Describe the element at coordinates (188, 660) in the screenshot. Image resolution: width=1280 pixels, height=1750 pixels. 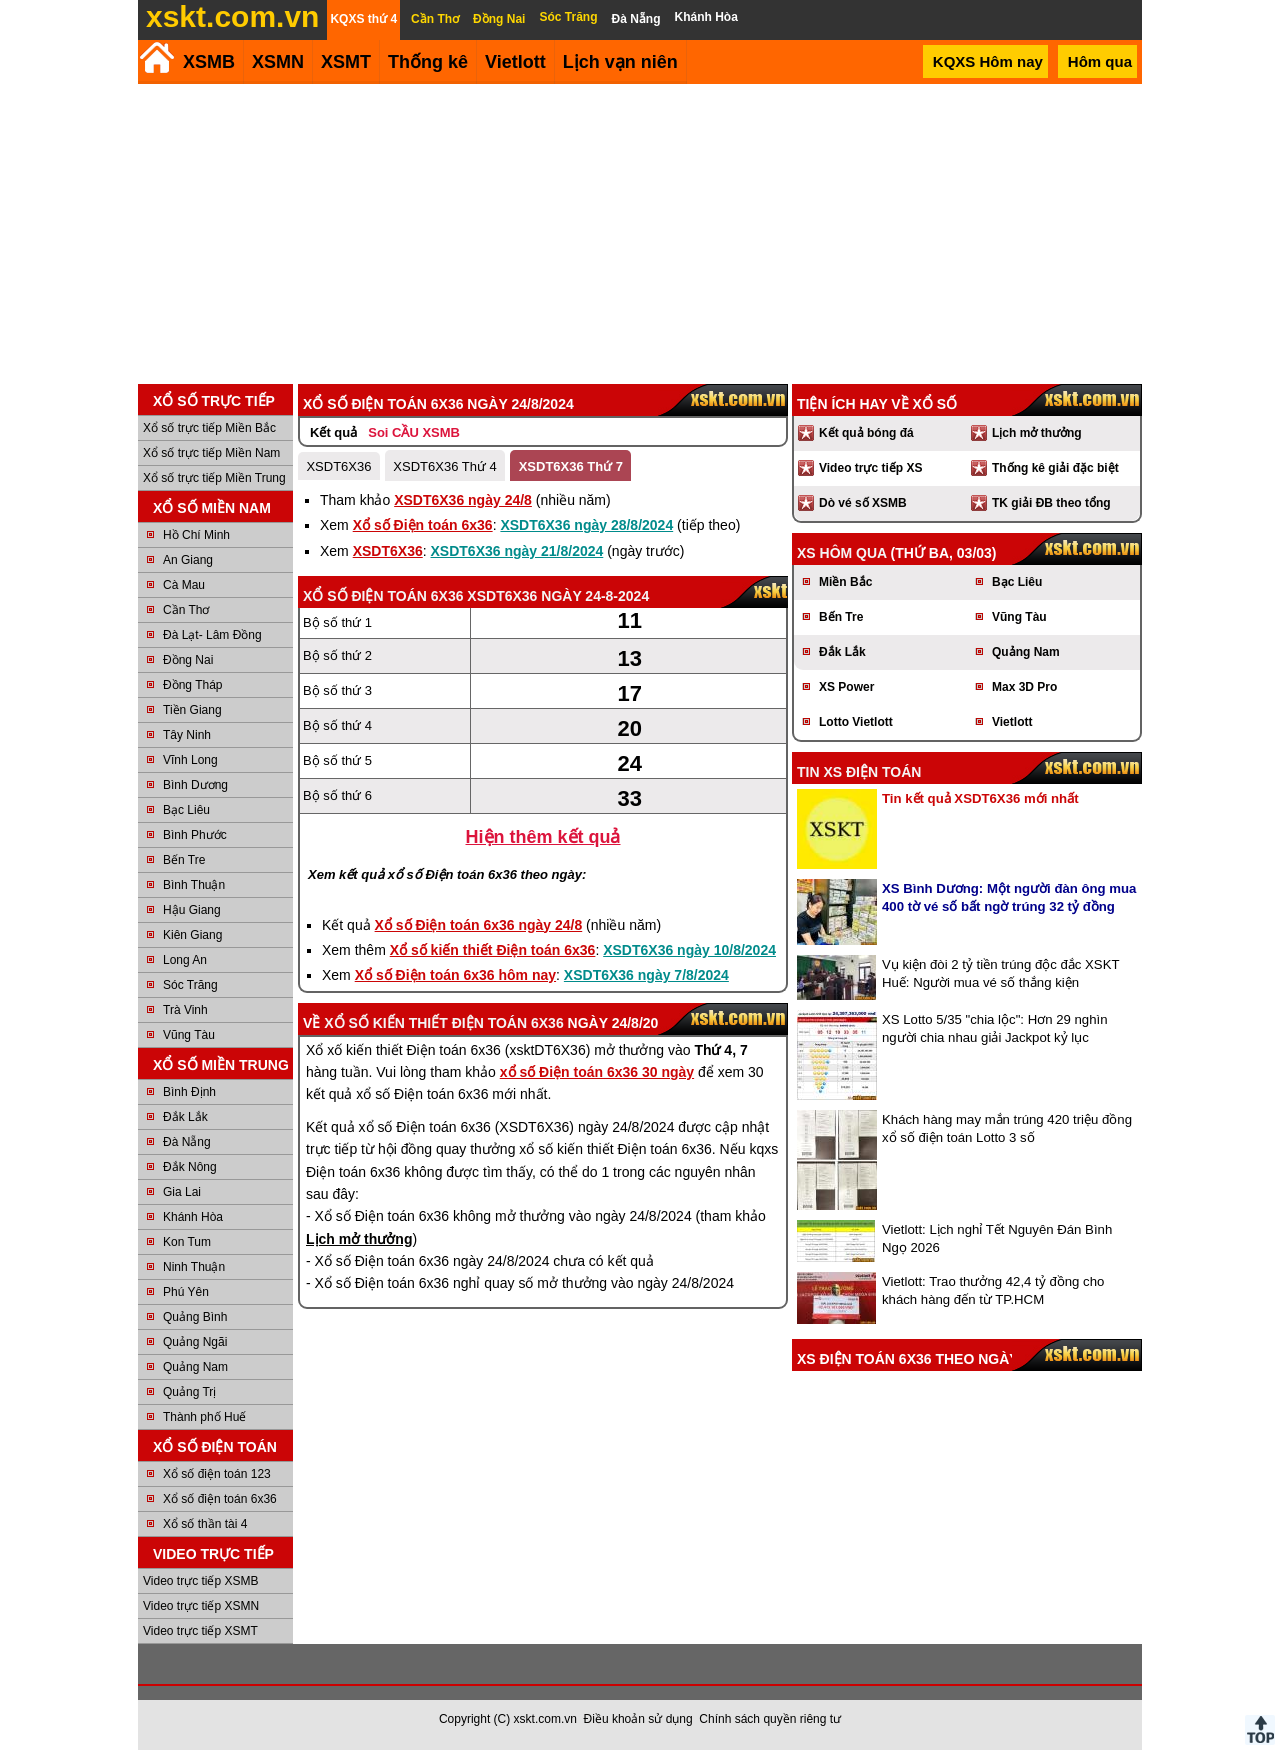
I see `Đồng Nai` at that location.